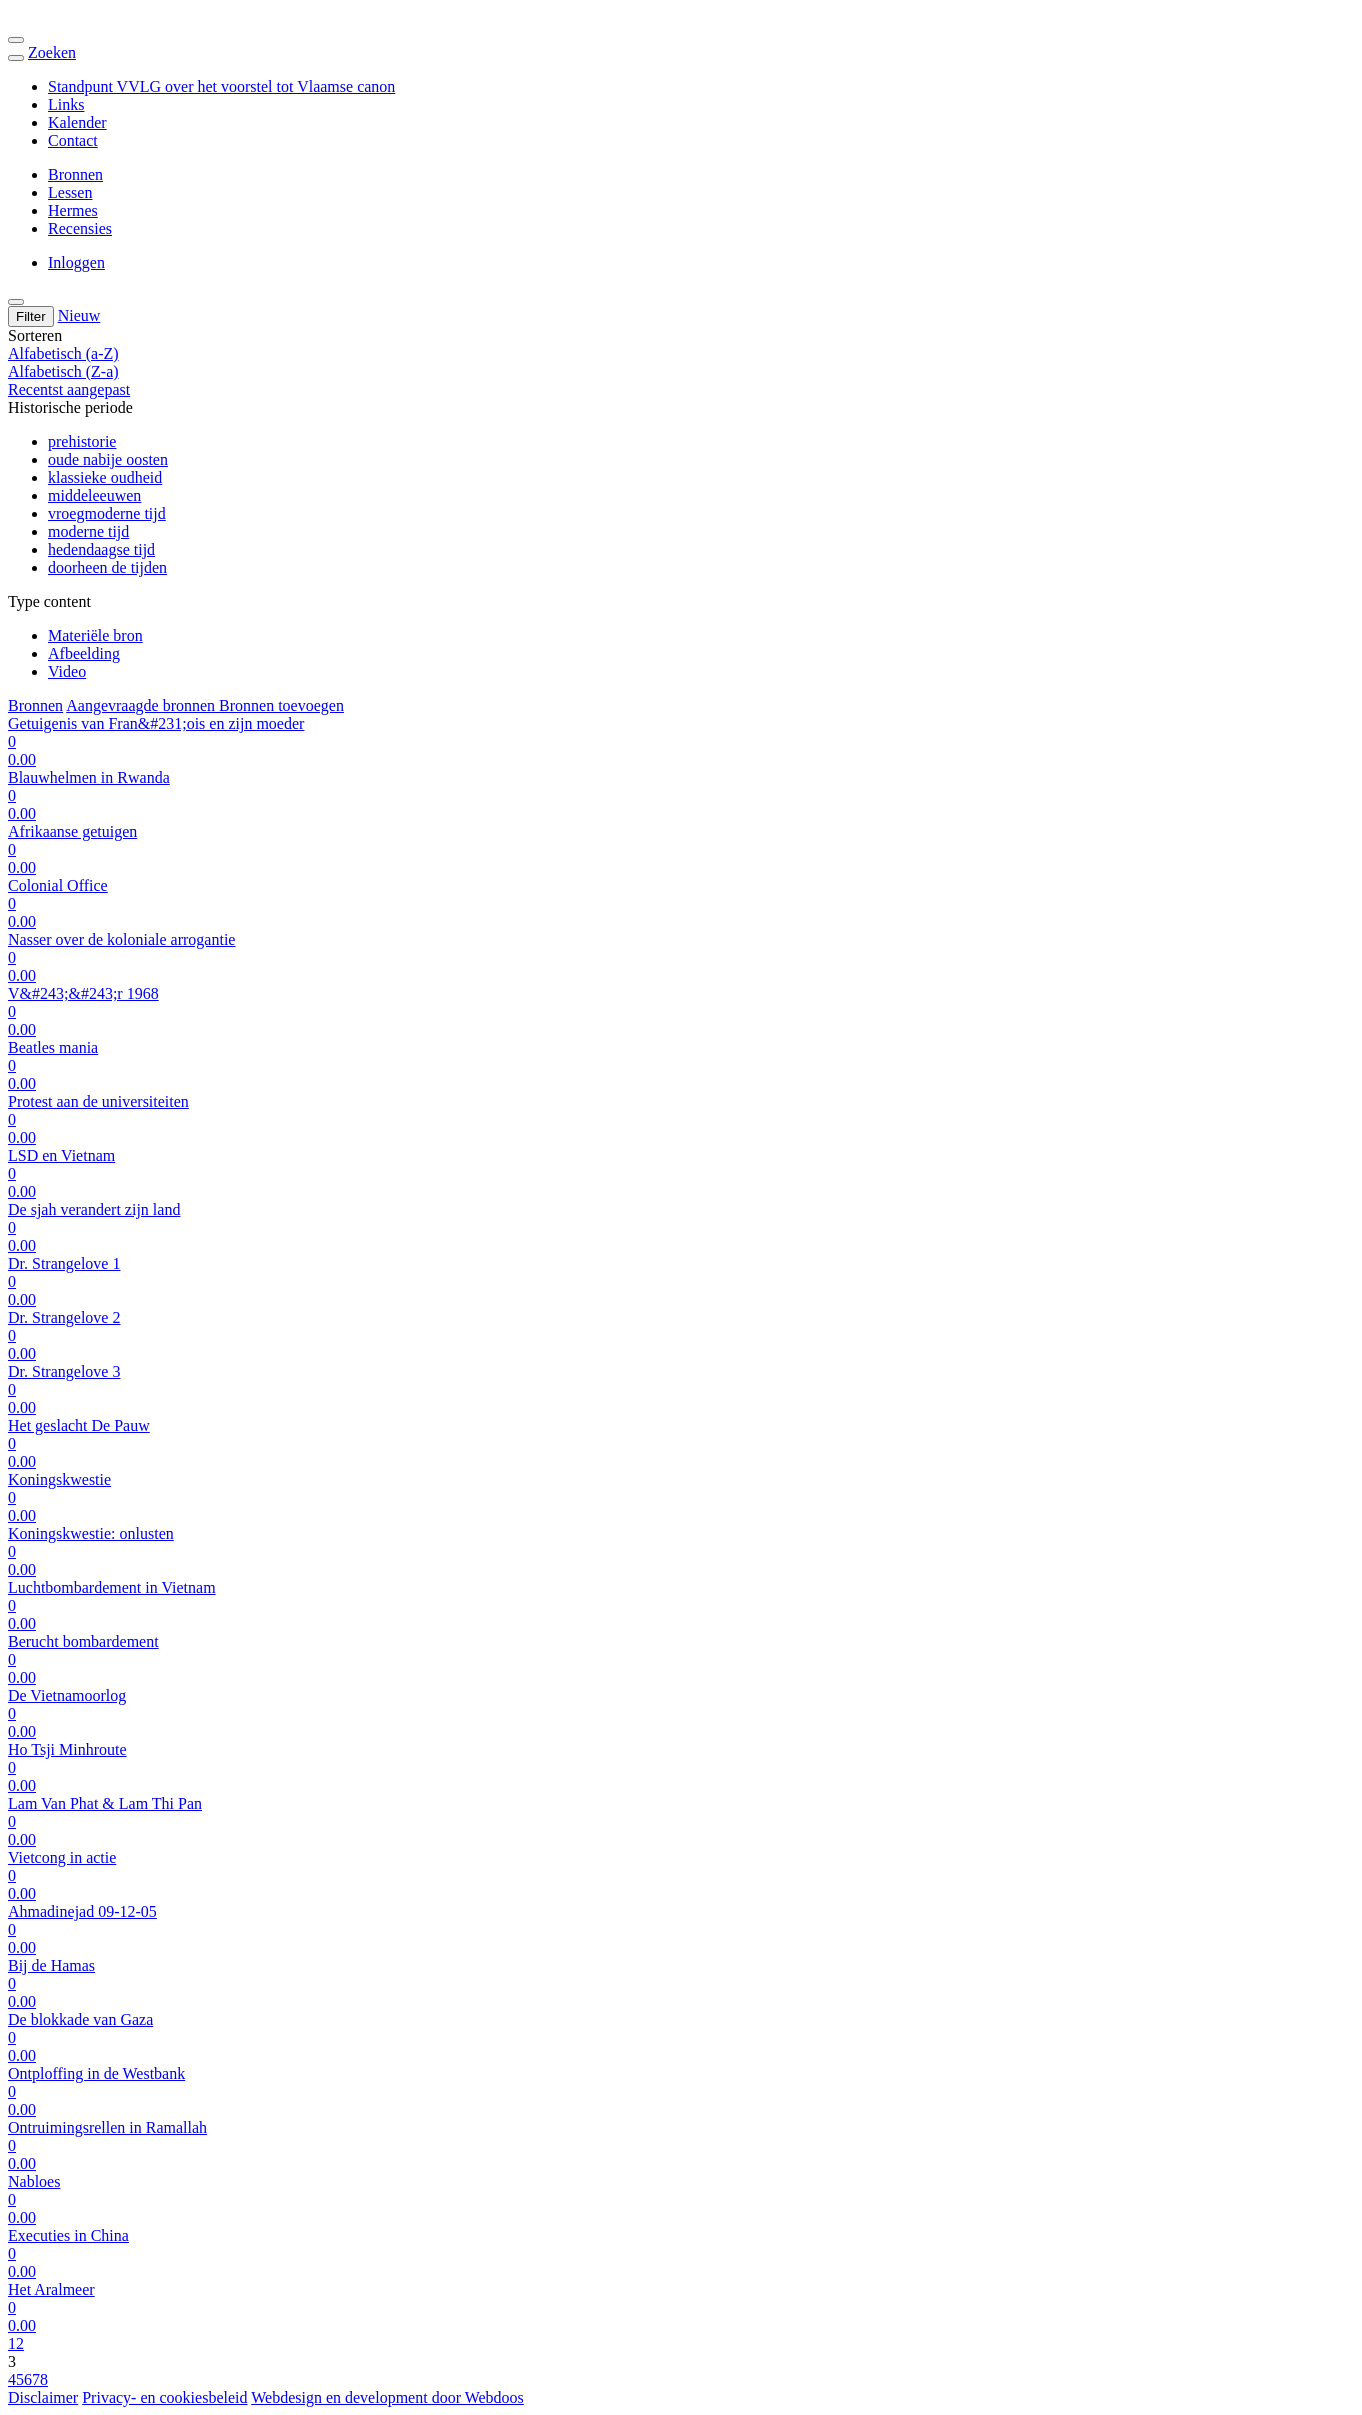  What do you see at coordinates (101, 549) in the screenshot?
I see `hedendaagse tijd` at bounding box center [101, 549].